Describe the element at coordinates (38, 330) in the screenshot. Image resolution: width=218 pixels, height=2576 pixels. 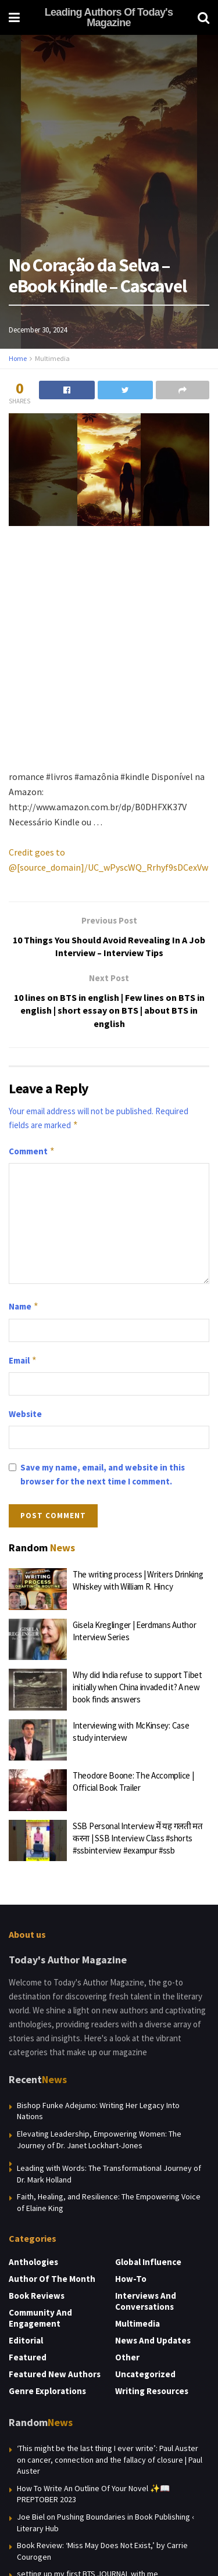
I see `December 30, 2024` at that location.